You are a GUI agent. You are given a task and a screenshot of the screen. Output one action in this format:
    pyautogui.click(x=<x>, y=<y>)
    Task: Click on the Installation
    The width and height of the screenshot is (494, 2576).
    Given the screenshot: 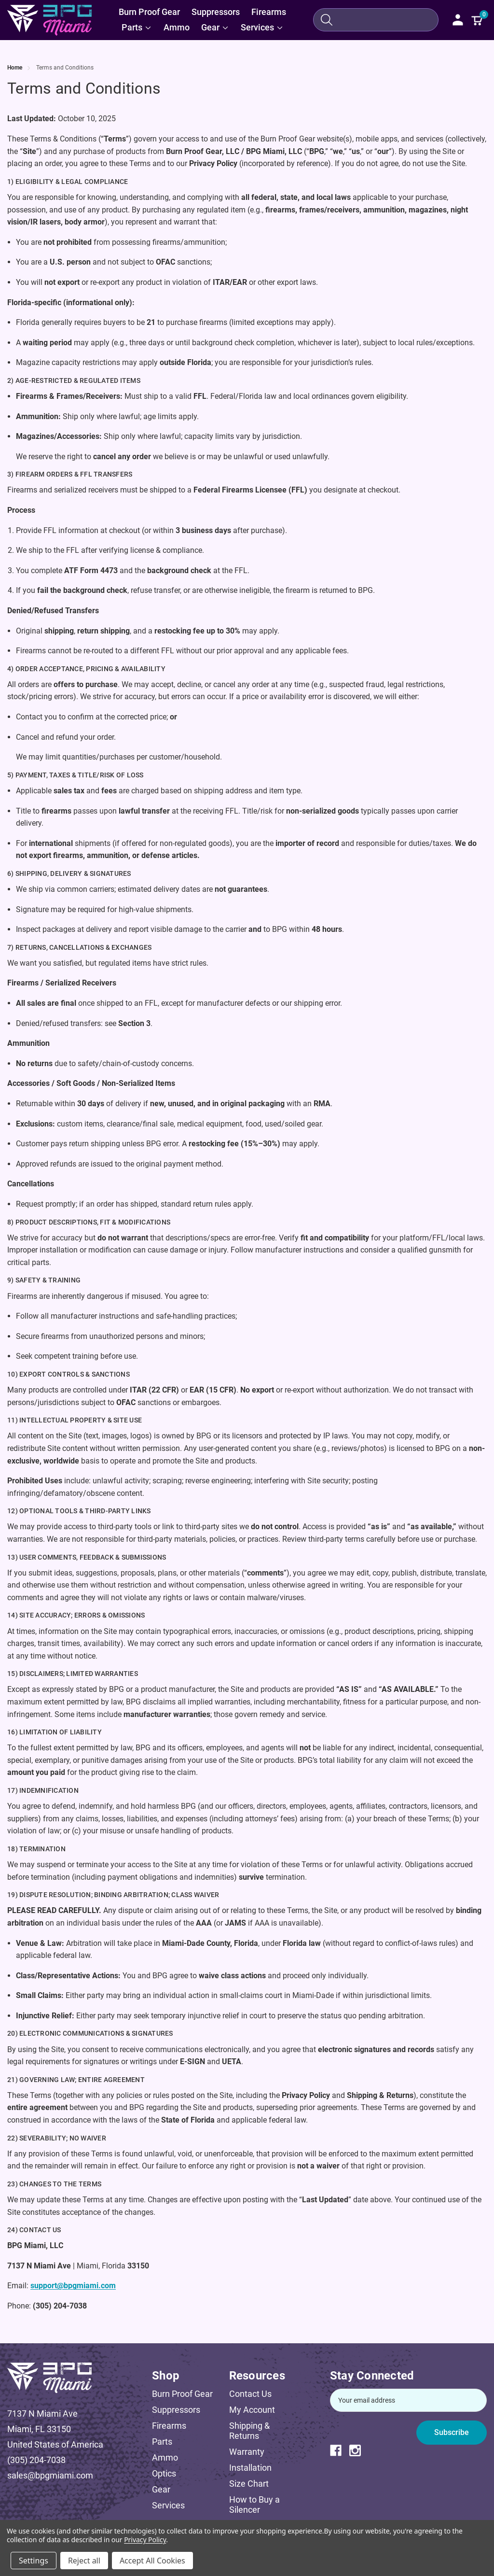 What is the action you would take?
    pyautogui.click(x=250, y=2468)
    